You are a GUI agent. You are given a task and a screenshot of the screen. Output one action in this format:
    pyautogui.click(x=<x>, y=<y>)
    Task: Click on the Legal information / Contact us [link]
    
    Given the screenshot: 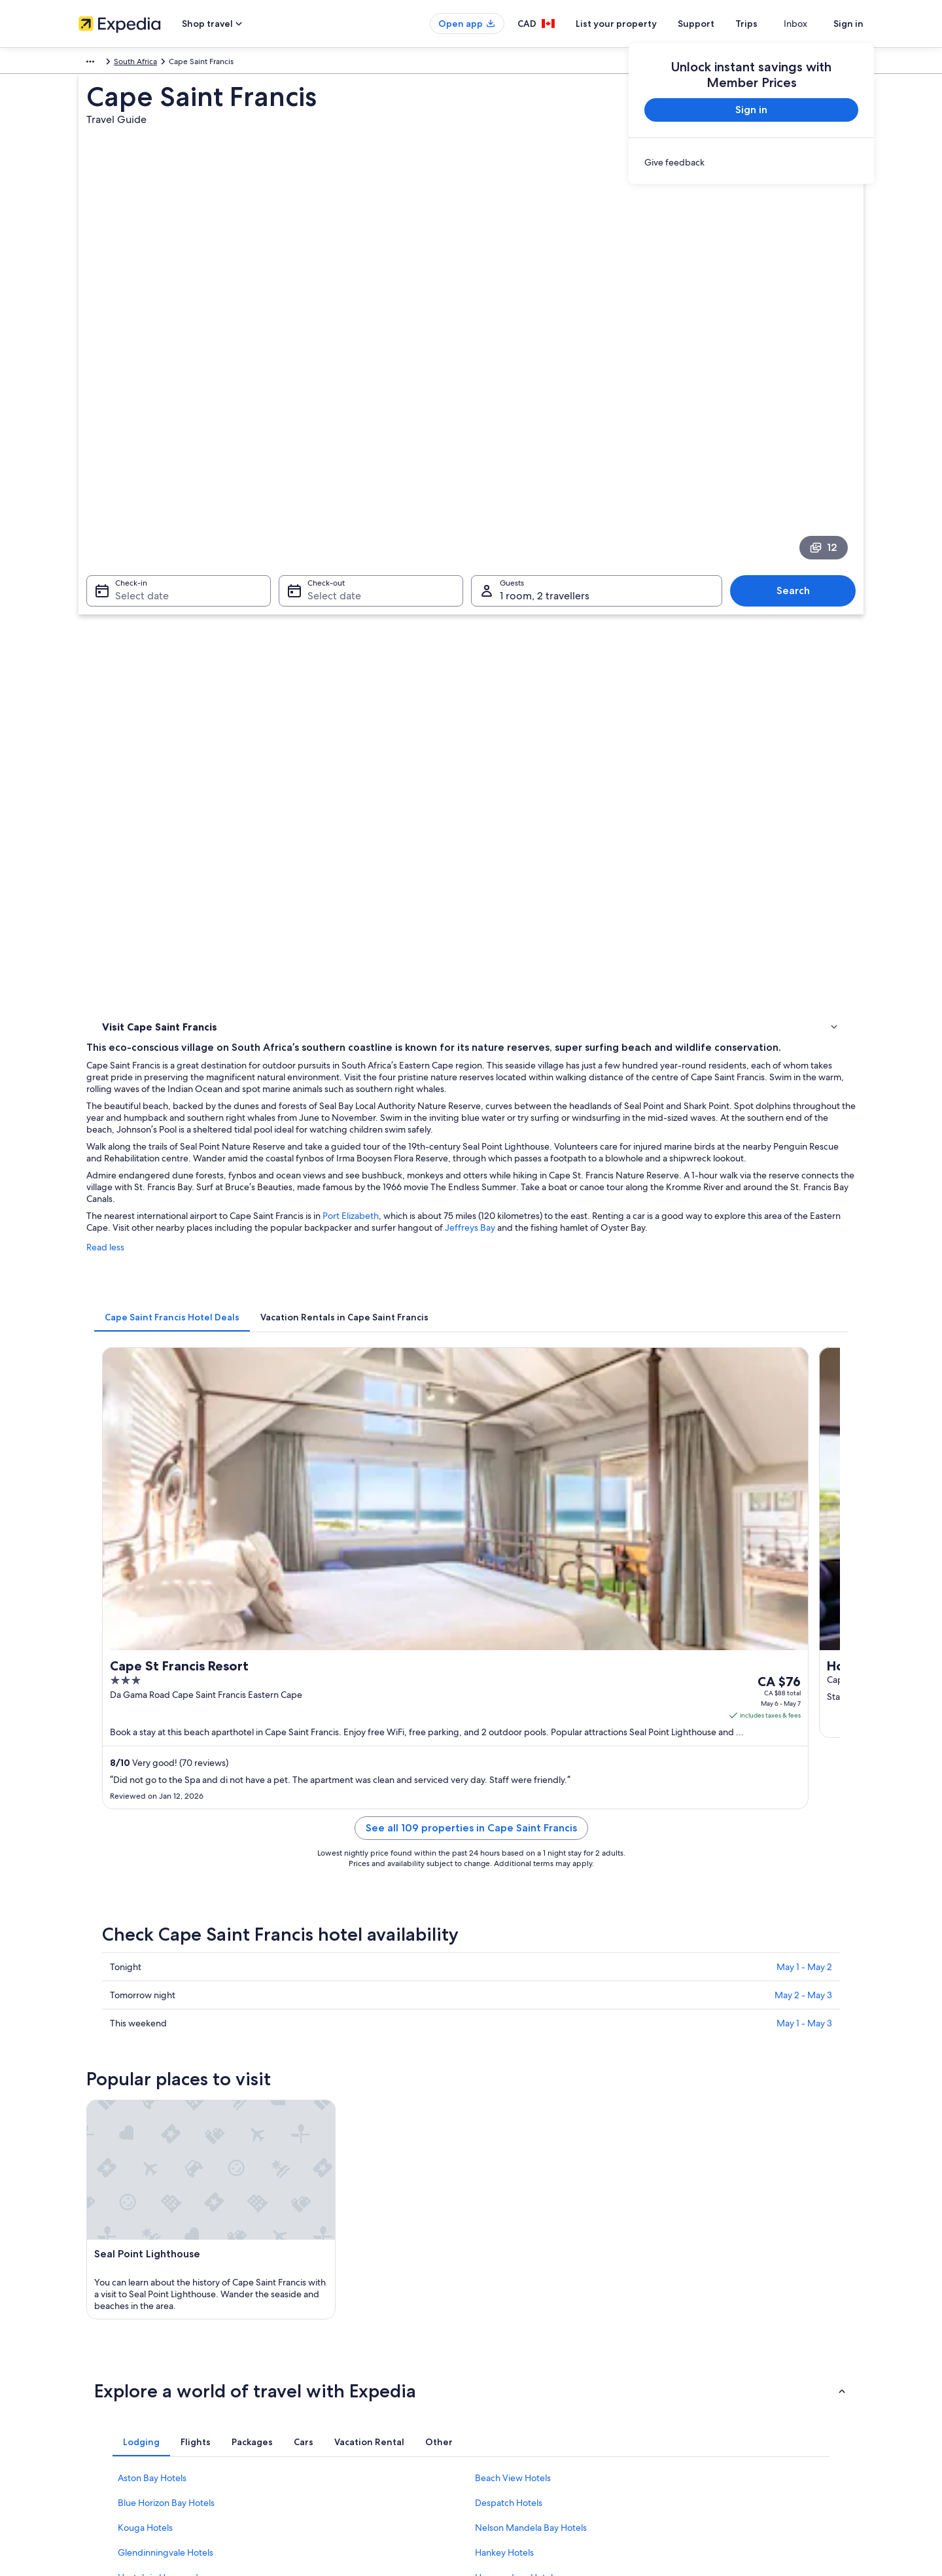 What is the action you would take?
    pyautogui.click(x=537, y=2421)
    